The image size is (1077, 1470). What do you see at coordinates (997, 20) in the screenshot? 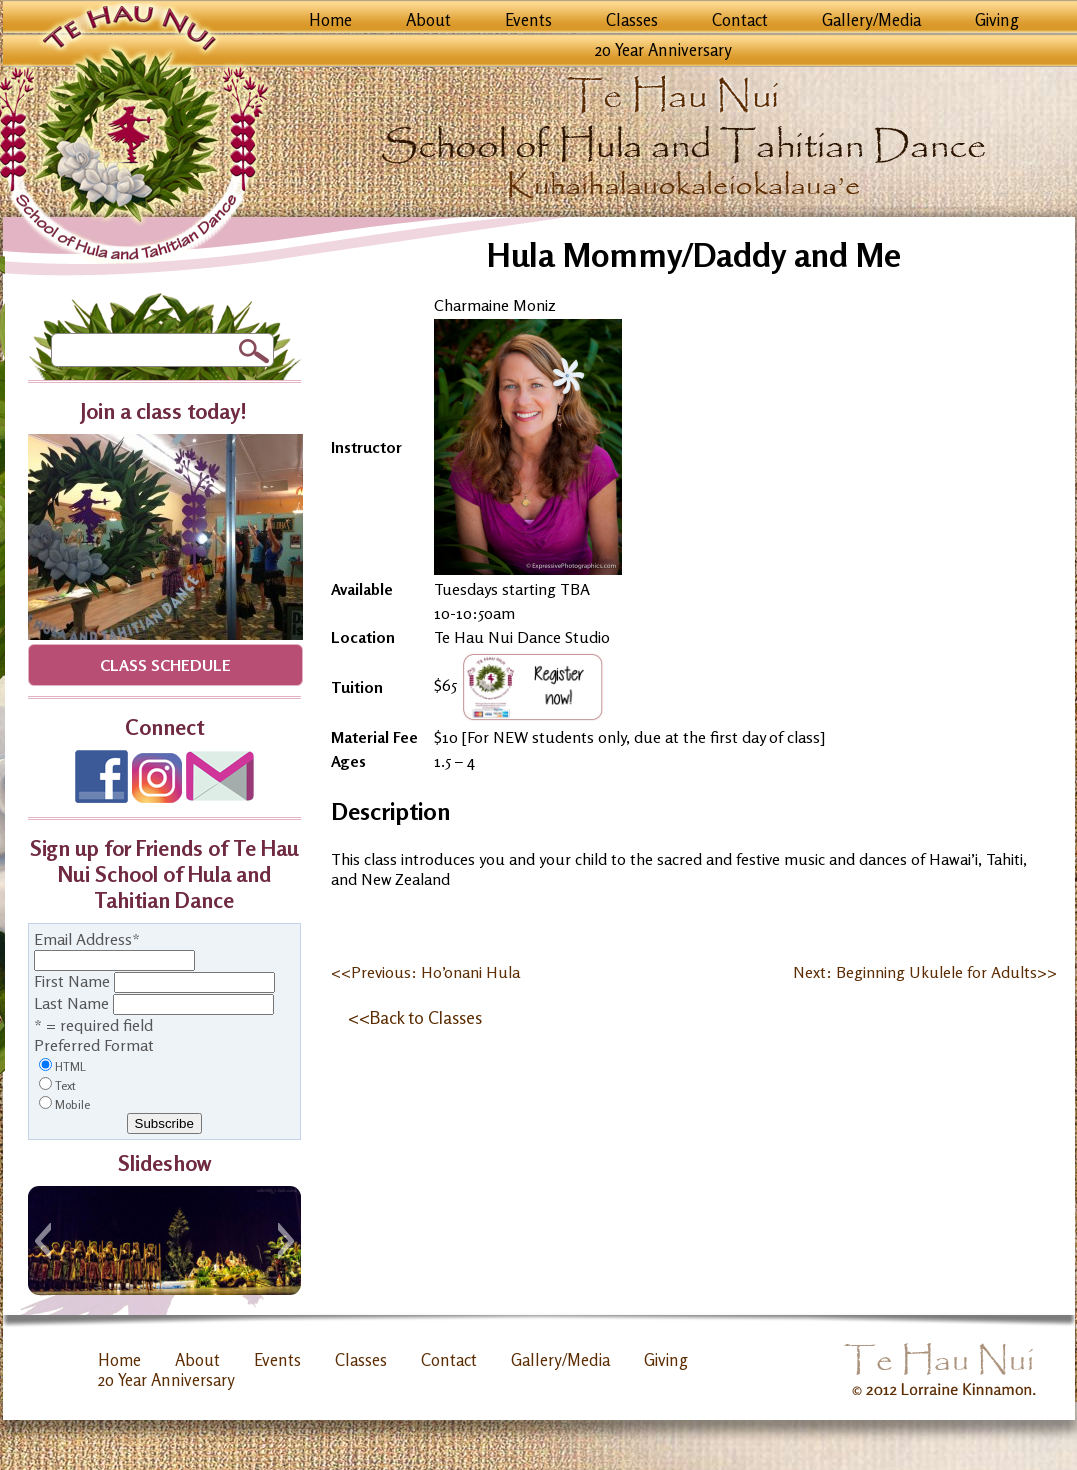
I see `Giving` at bounding box center [997, 20].